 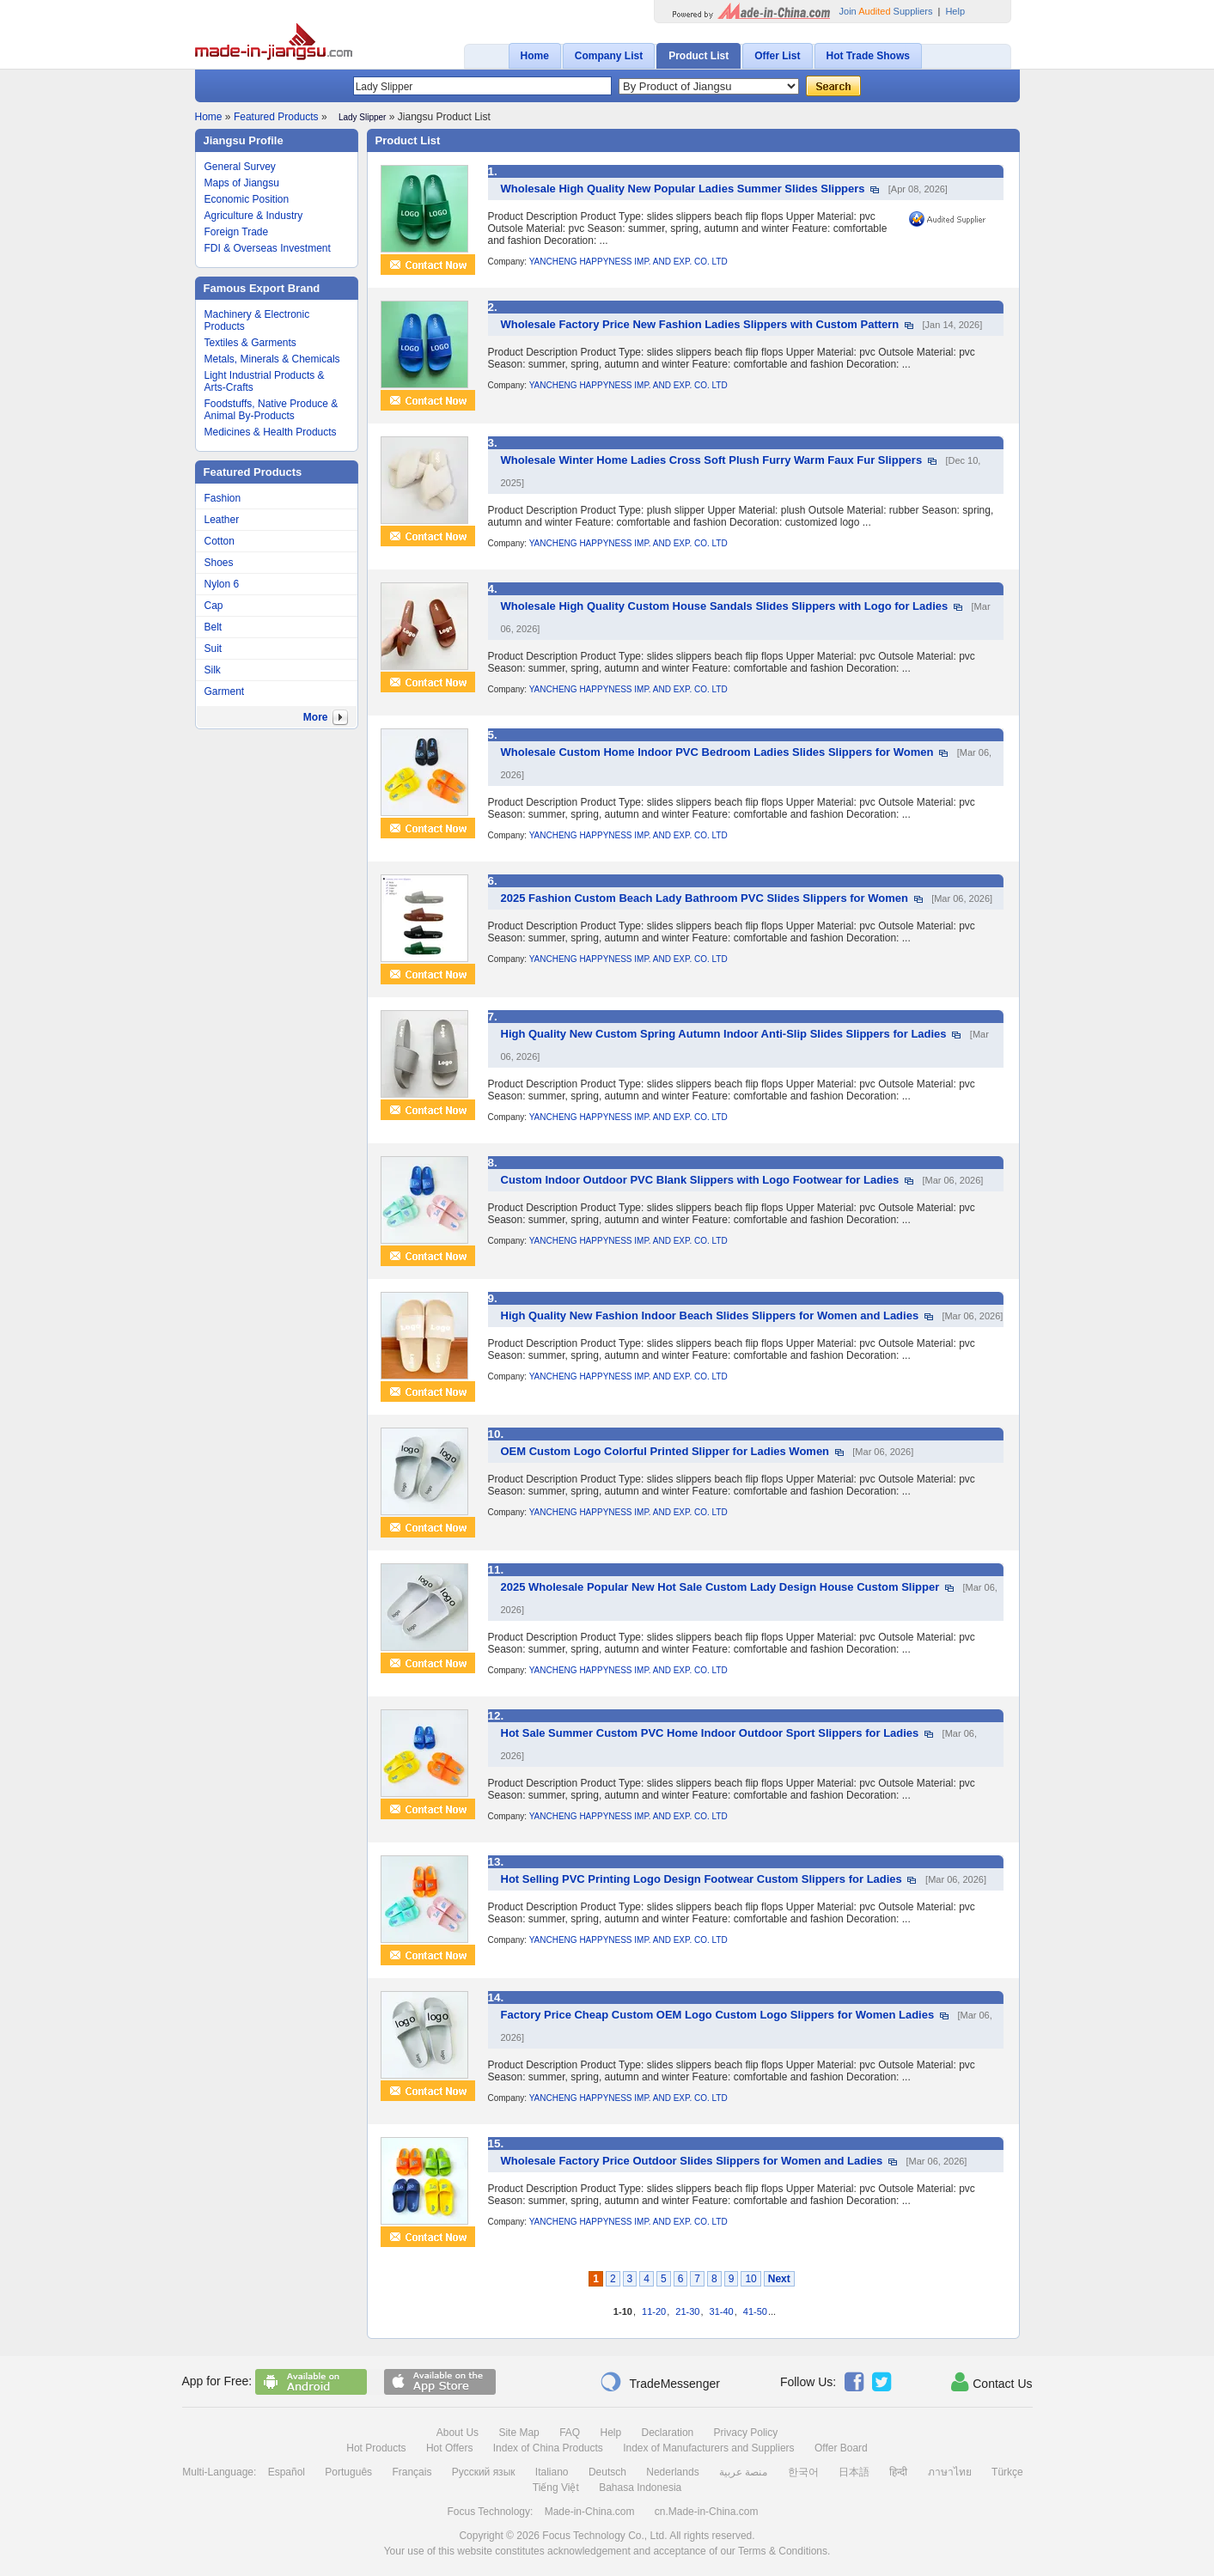 I want to click on Belt, so click(x=213, y=627).